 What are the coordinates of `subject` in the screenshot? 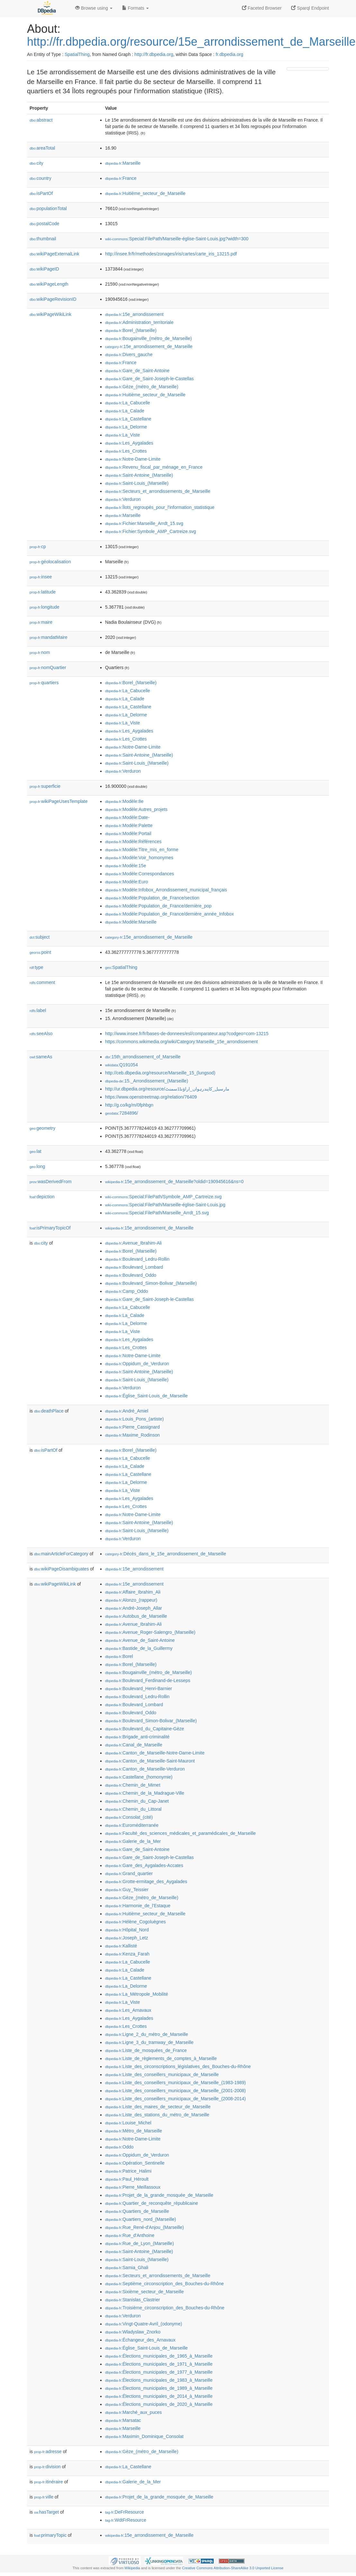 It's located at (39, 937).